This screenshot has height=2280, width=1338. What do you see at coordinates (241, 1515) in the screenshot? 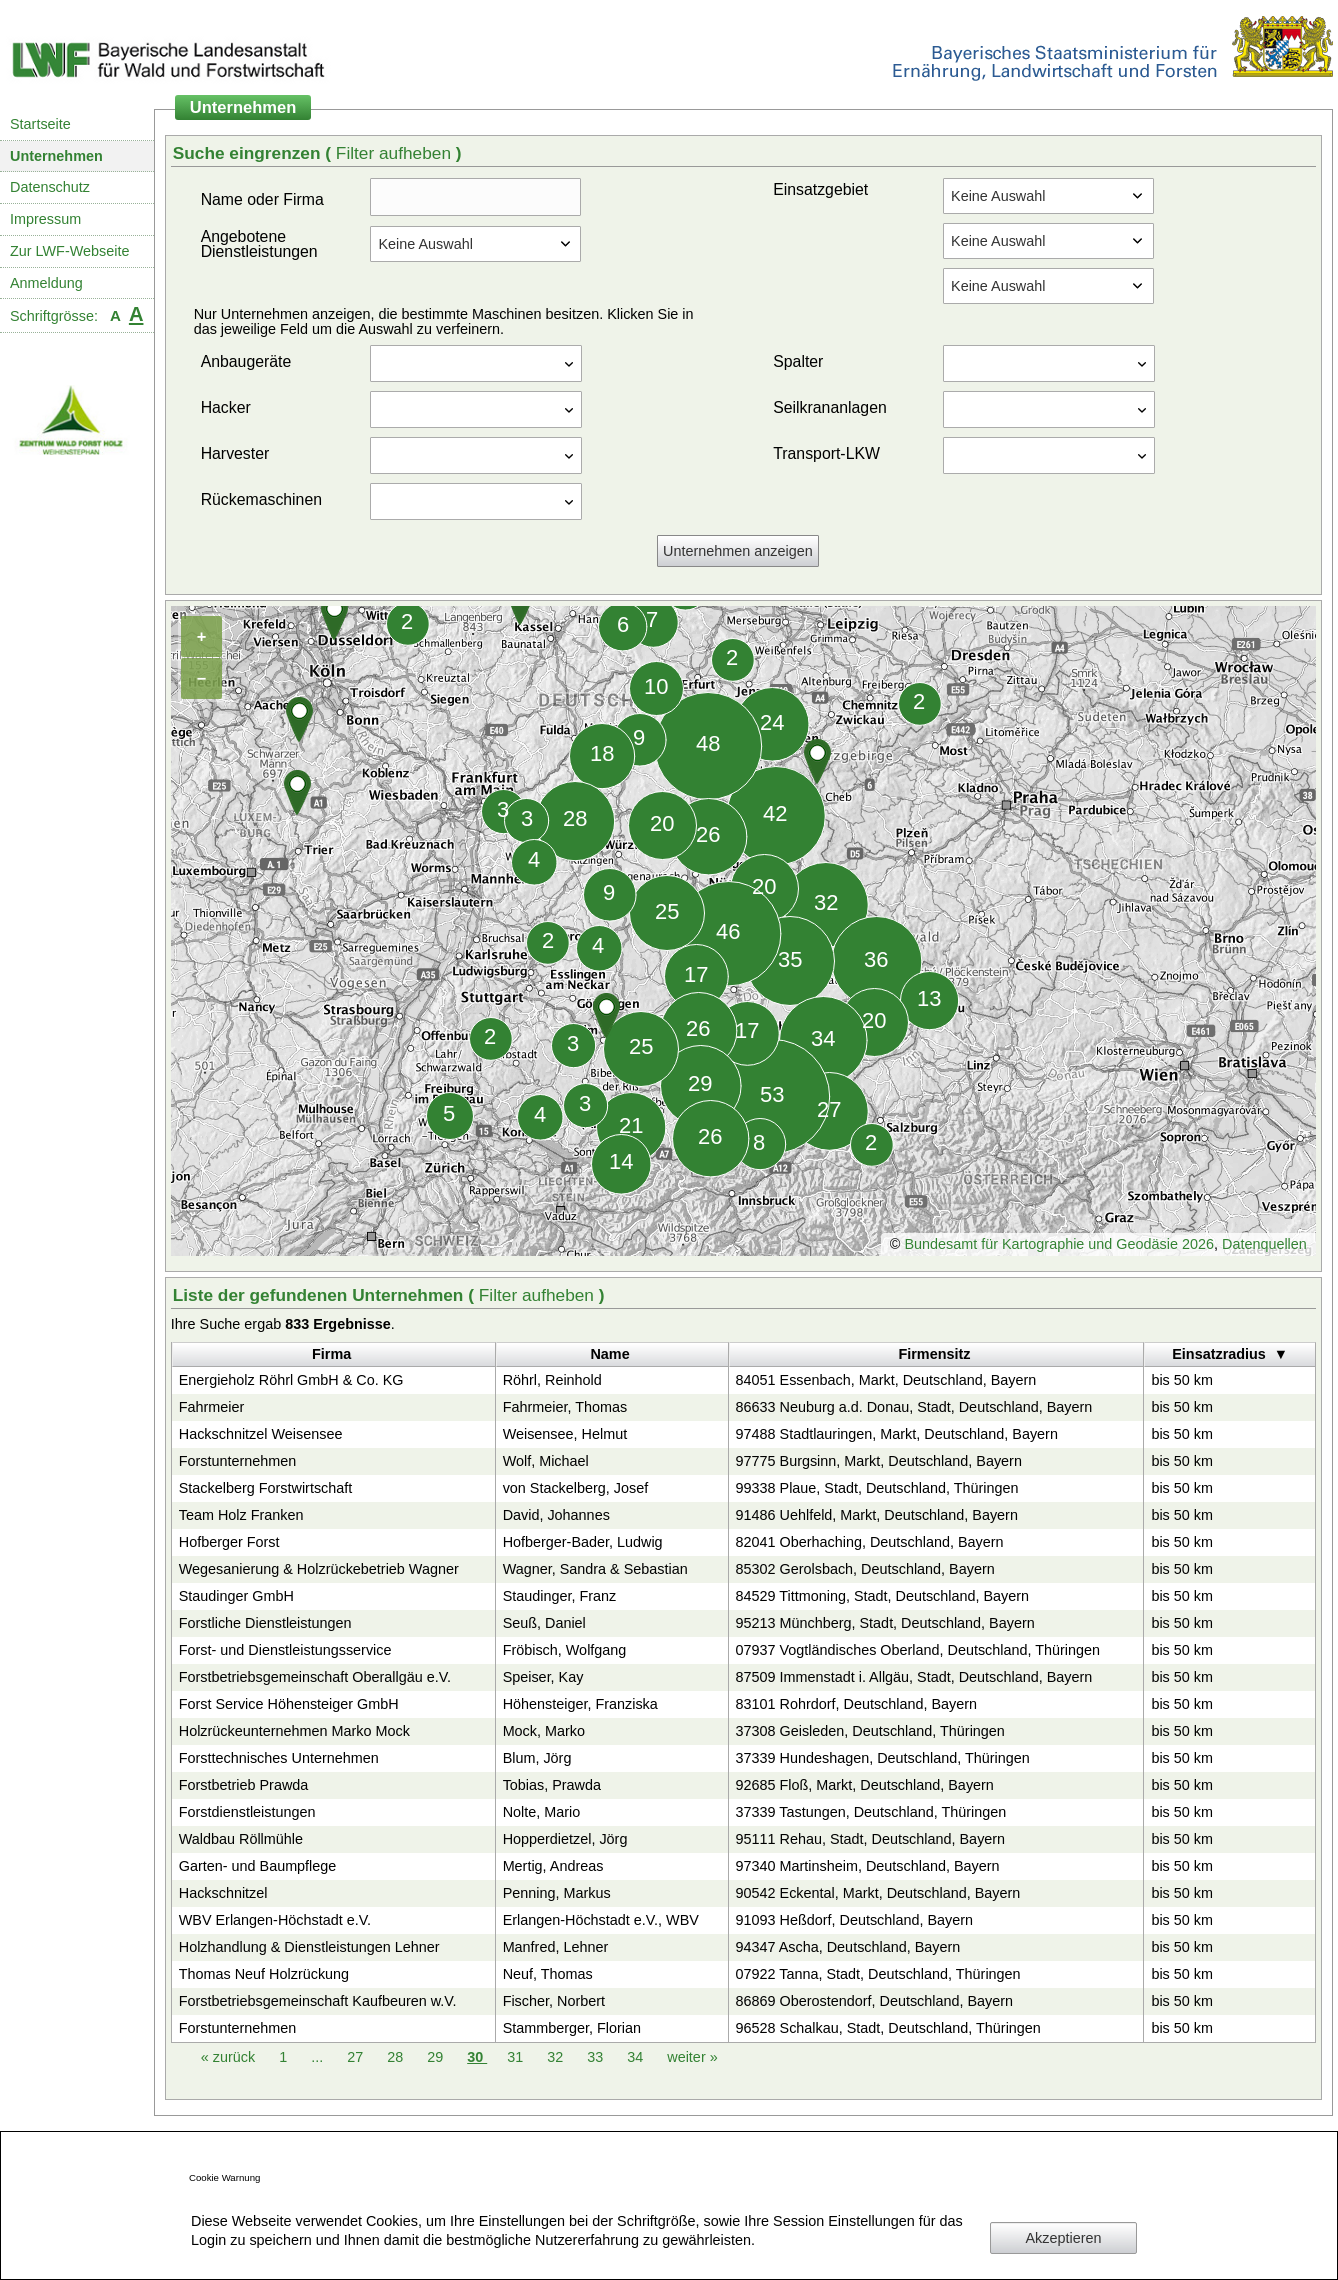
I see `Team Holz Franken` at bounding box center [241, 1515].